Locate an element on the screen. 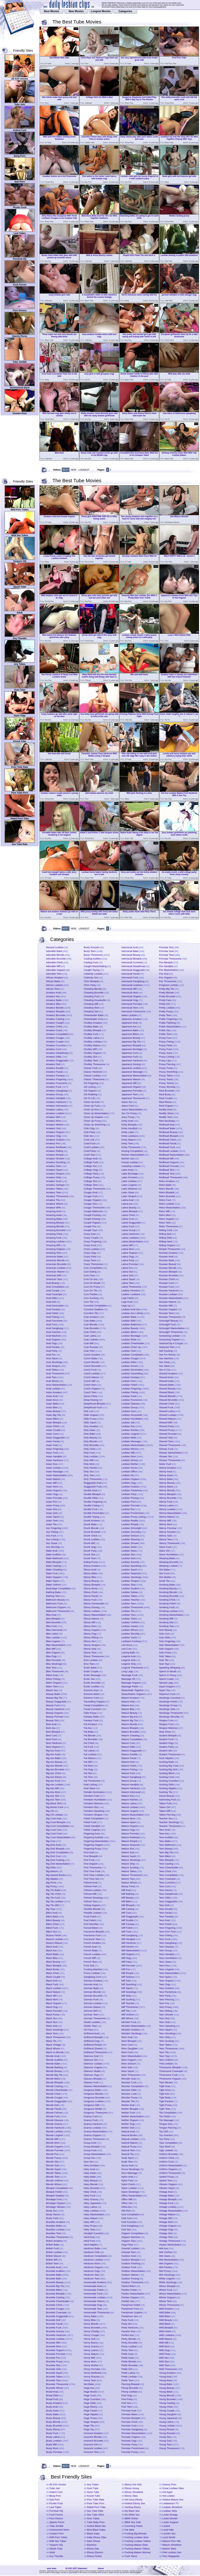 This screenshot has width=200, height=2576. Fat Teen is located at coordinates (88, 1777).